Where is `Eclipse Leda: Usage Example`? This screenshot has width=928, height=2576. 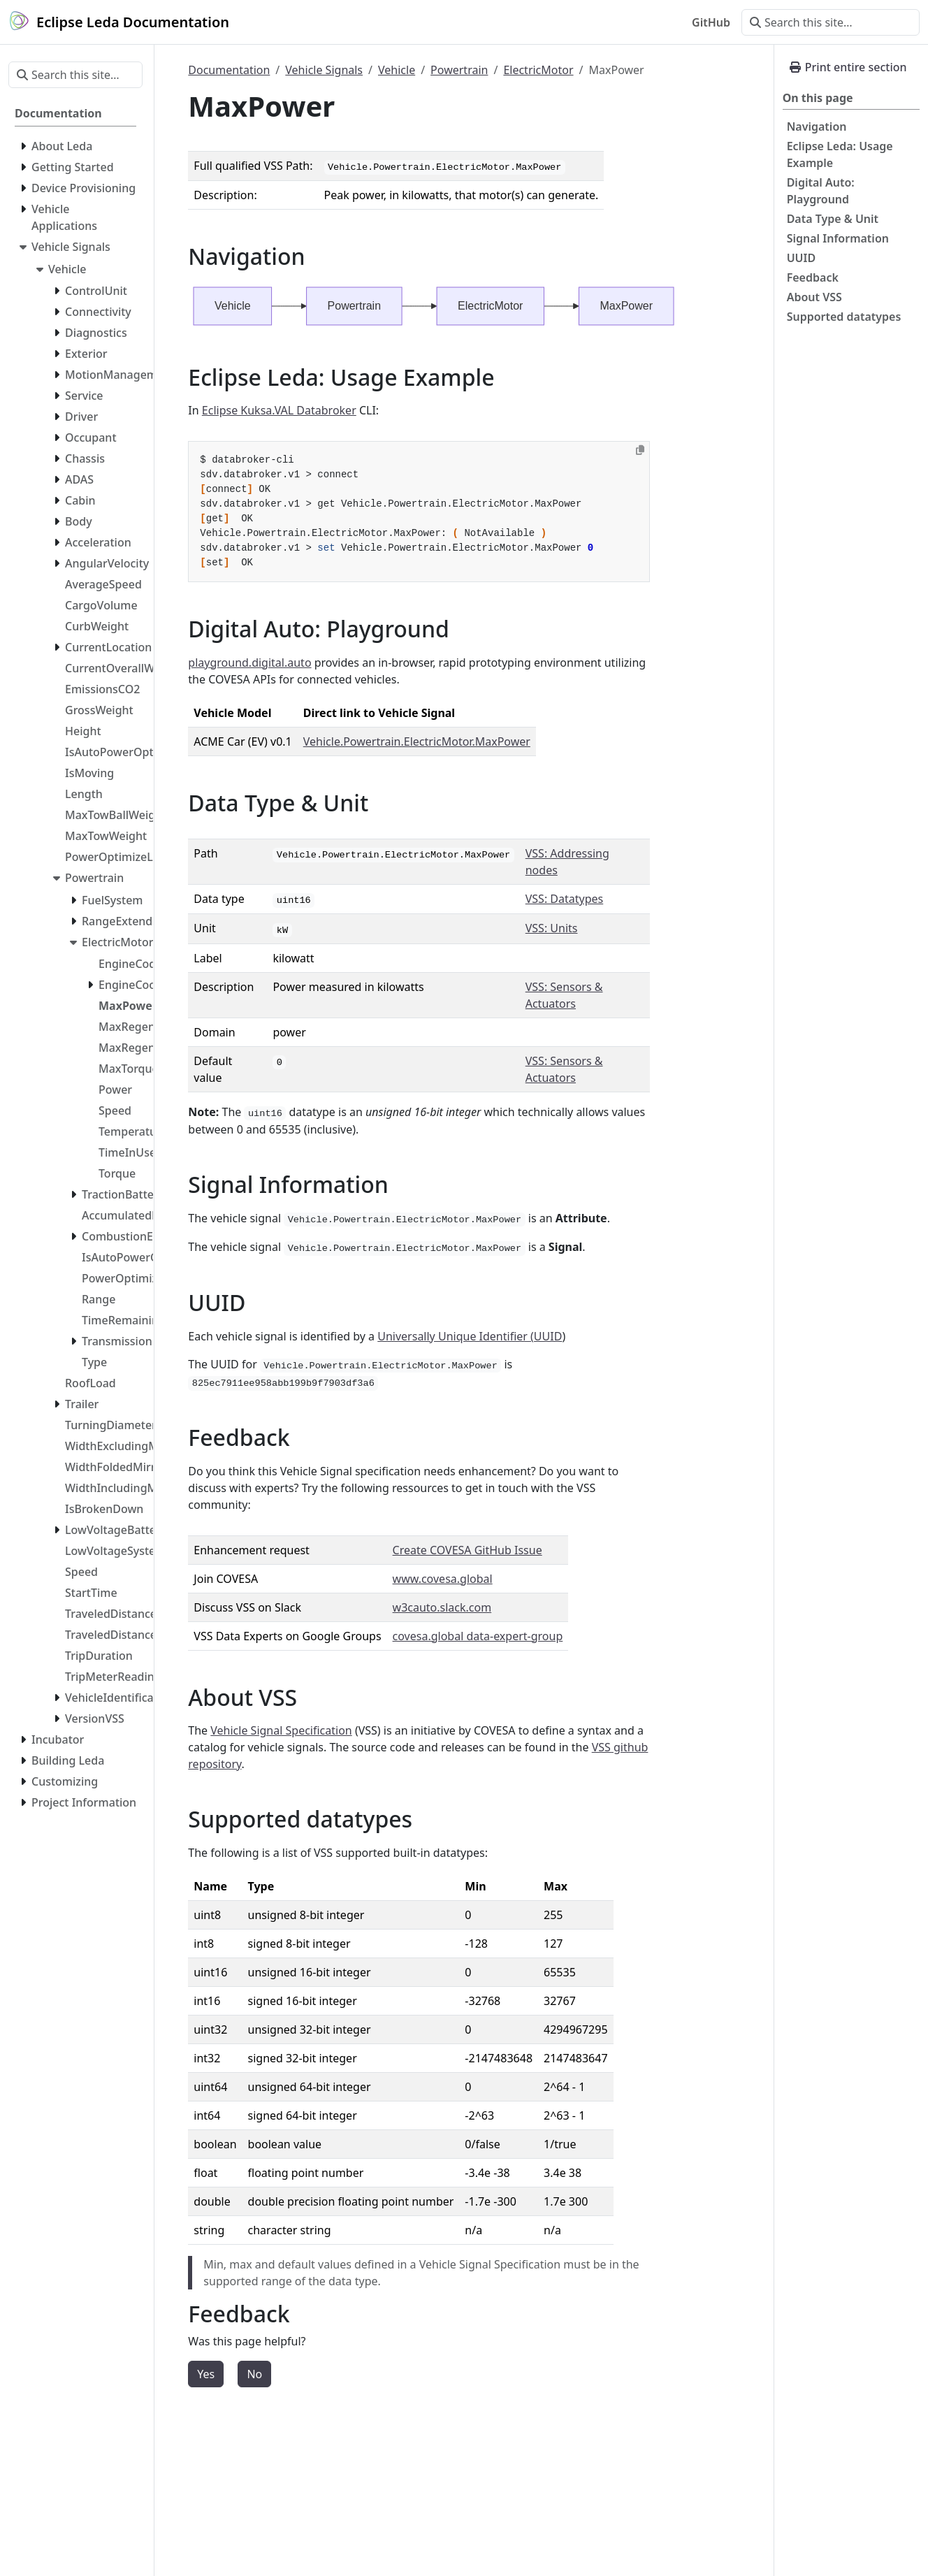 Eclipse Leda: Usage Example is located at coordinates (840, 154).